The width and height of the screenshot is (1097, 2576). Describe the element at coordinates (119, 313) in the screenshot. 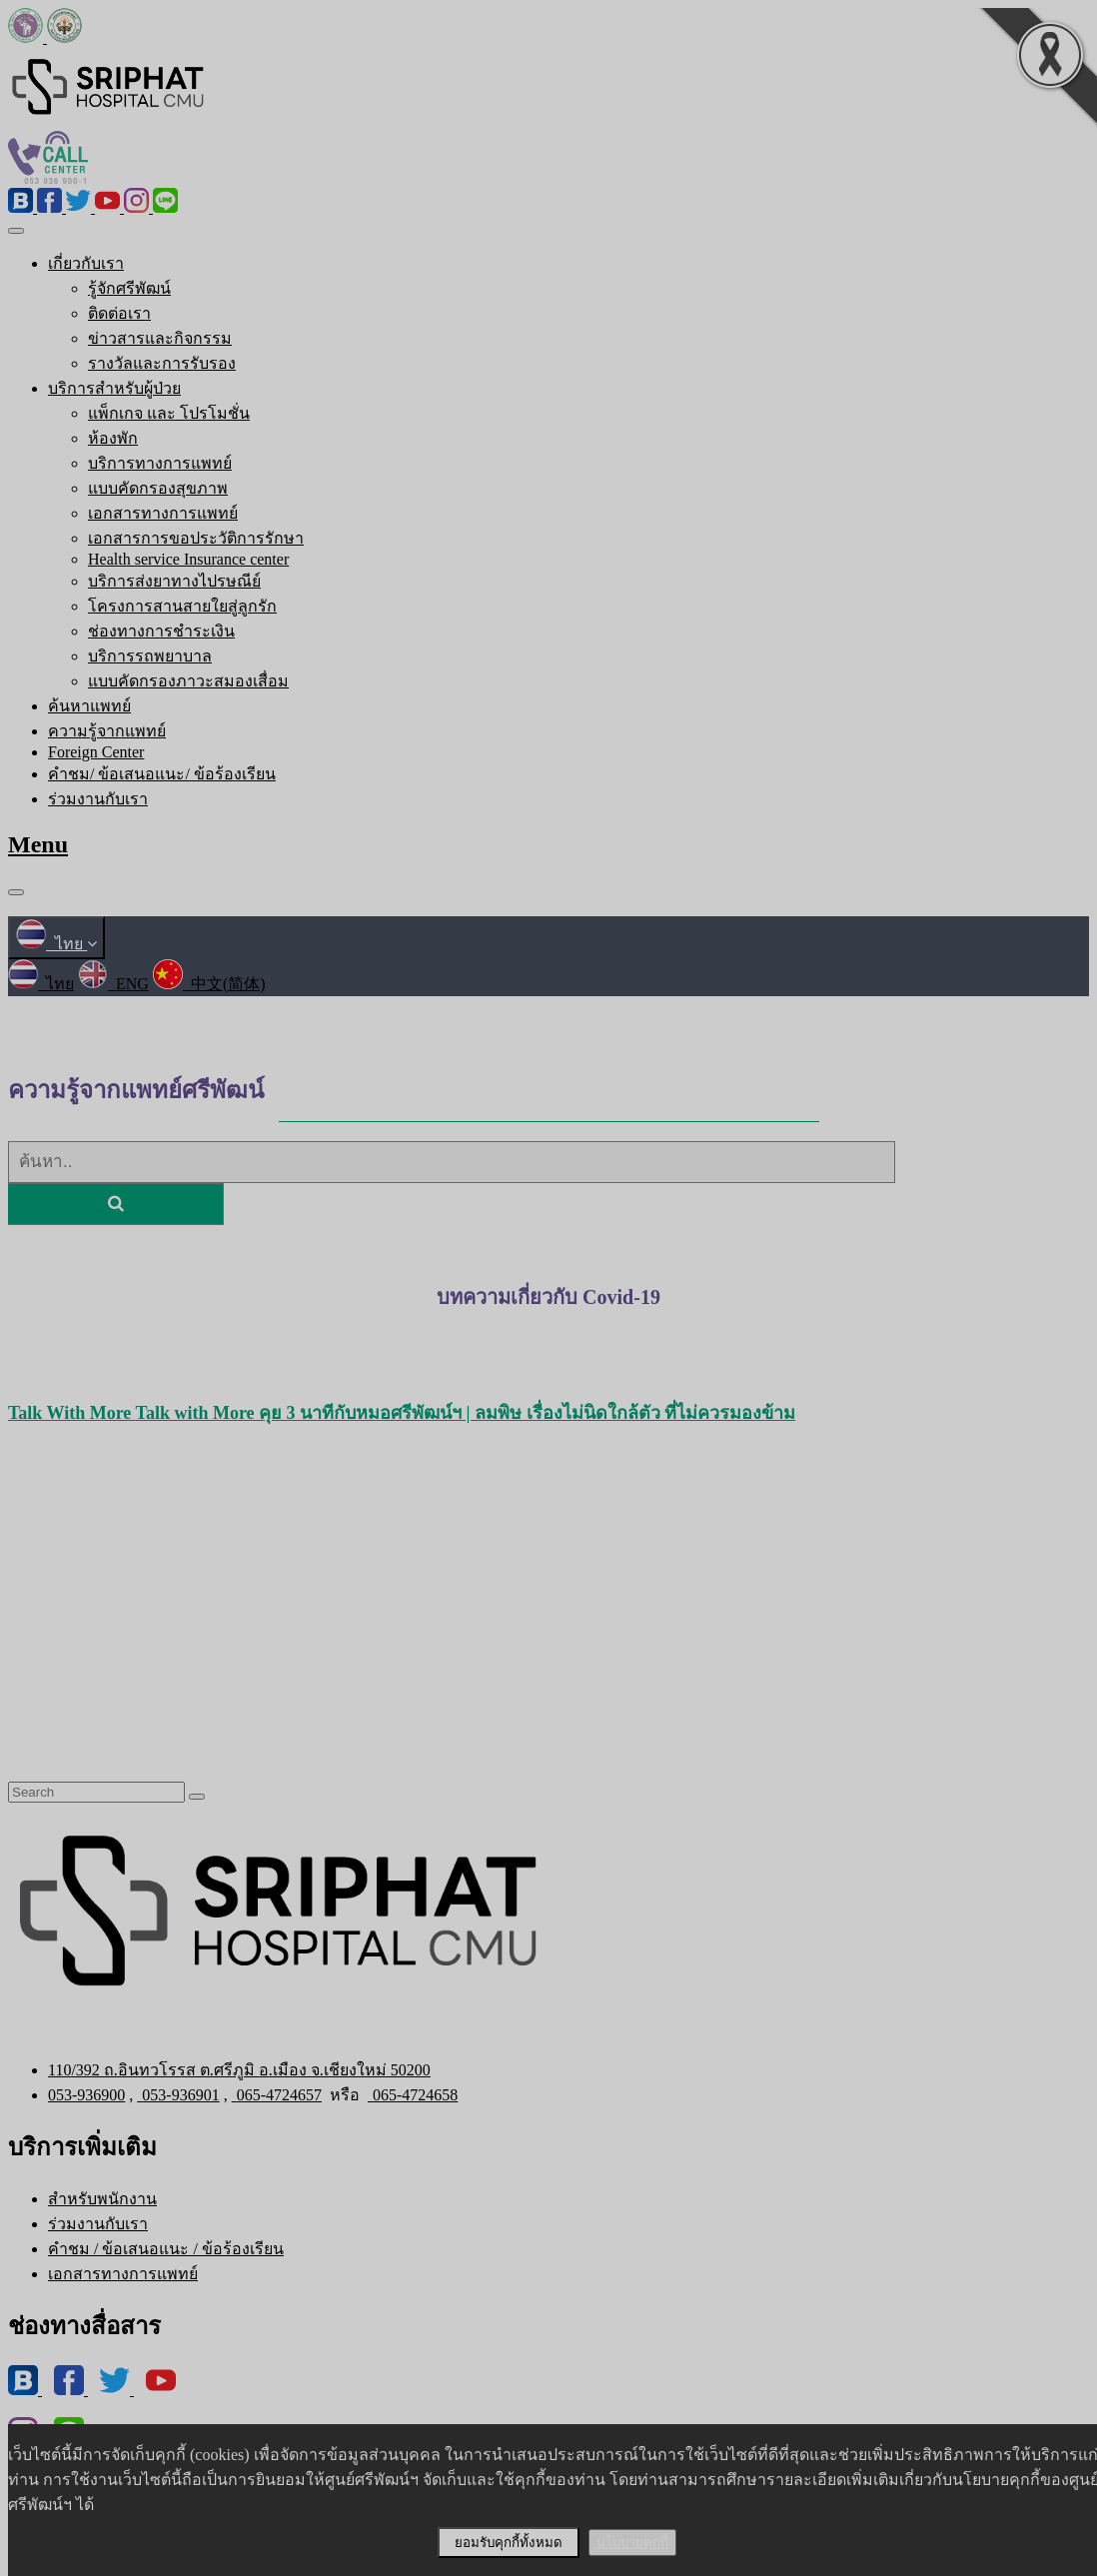

I see `ติดต่อเรา` at that location.